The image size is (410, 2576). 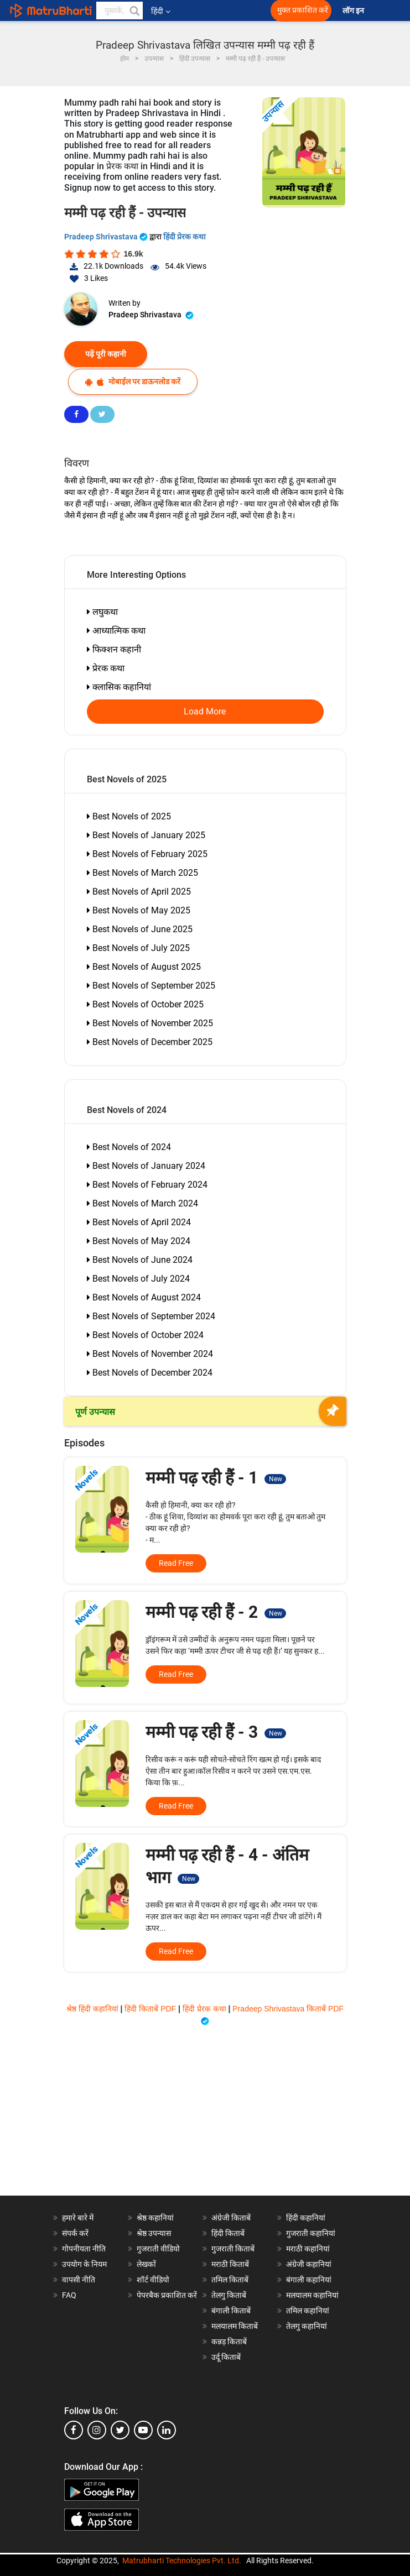 I want to click on Best Novels of November 2024, so click(x=150, y=1354).